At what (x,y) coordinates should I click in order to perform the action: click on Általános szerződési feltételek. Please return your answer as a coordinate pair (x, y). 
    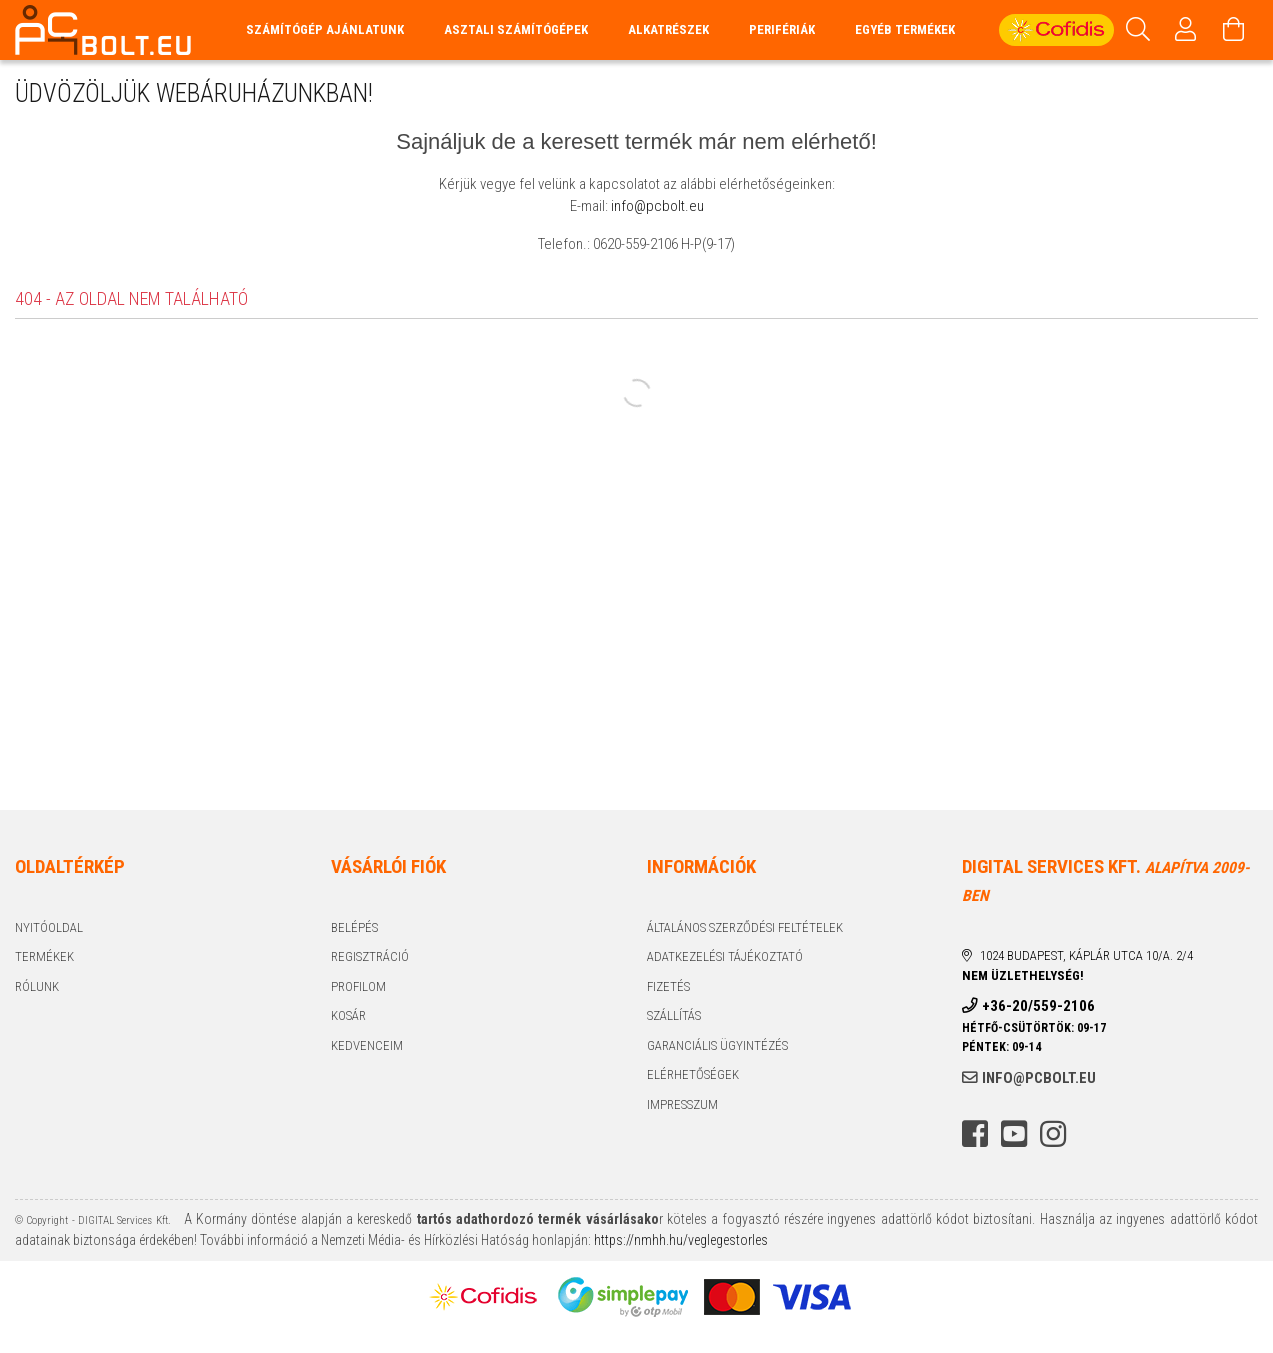
    Looking at the image, I should click on (745, 927).